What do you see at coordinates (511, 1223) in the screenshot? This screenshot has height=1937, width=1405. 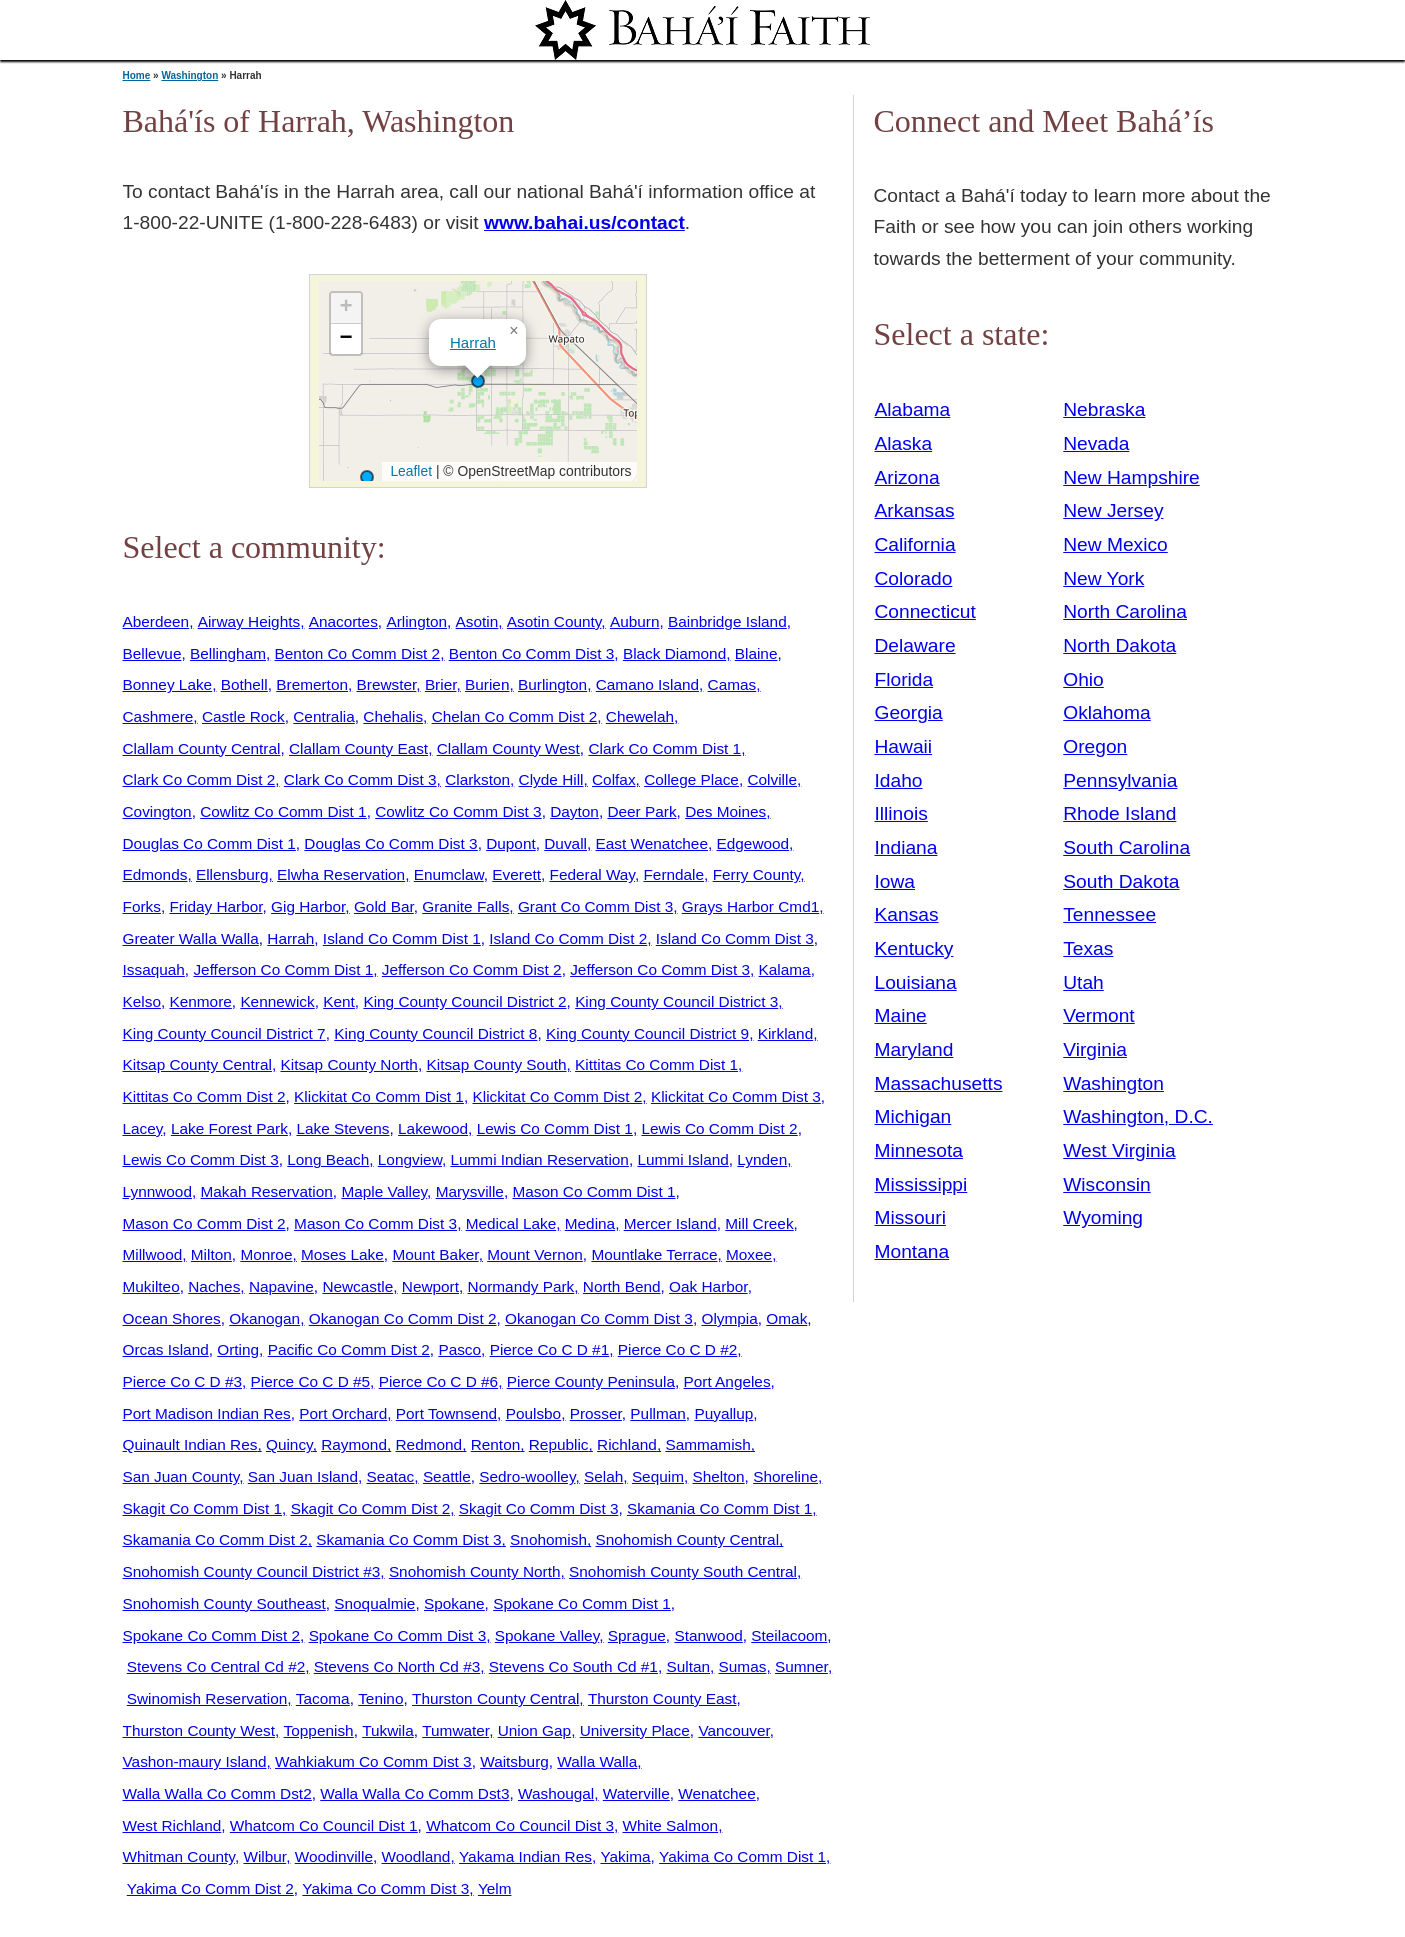 I see `Medical Lake` at bounding box center [511, 1223].